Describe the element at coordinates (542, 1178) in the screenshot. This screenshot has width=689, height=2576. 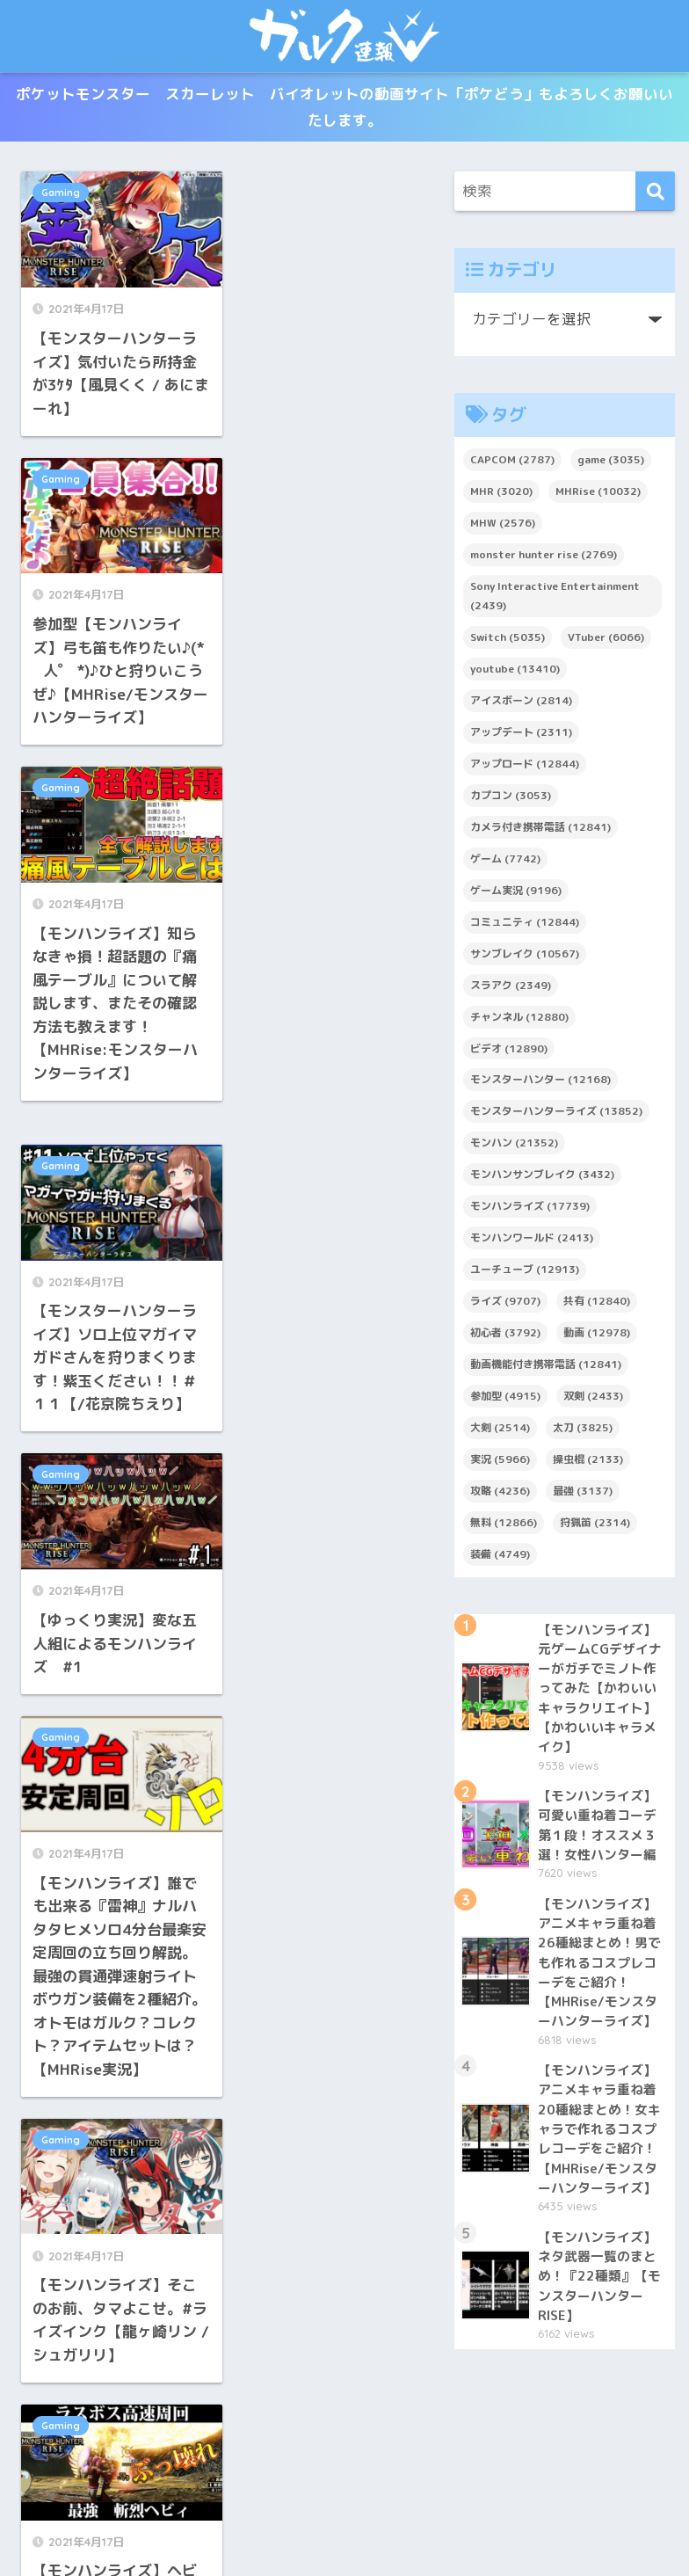
I see `モンハンサンブレイク [モンハンサンブレイク (3,432個の項目)]` at that location.